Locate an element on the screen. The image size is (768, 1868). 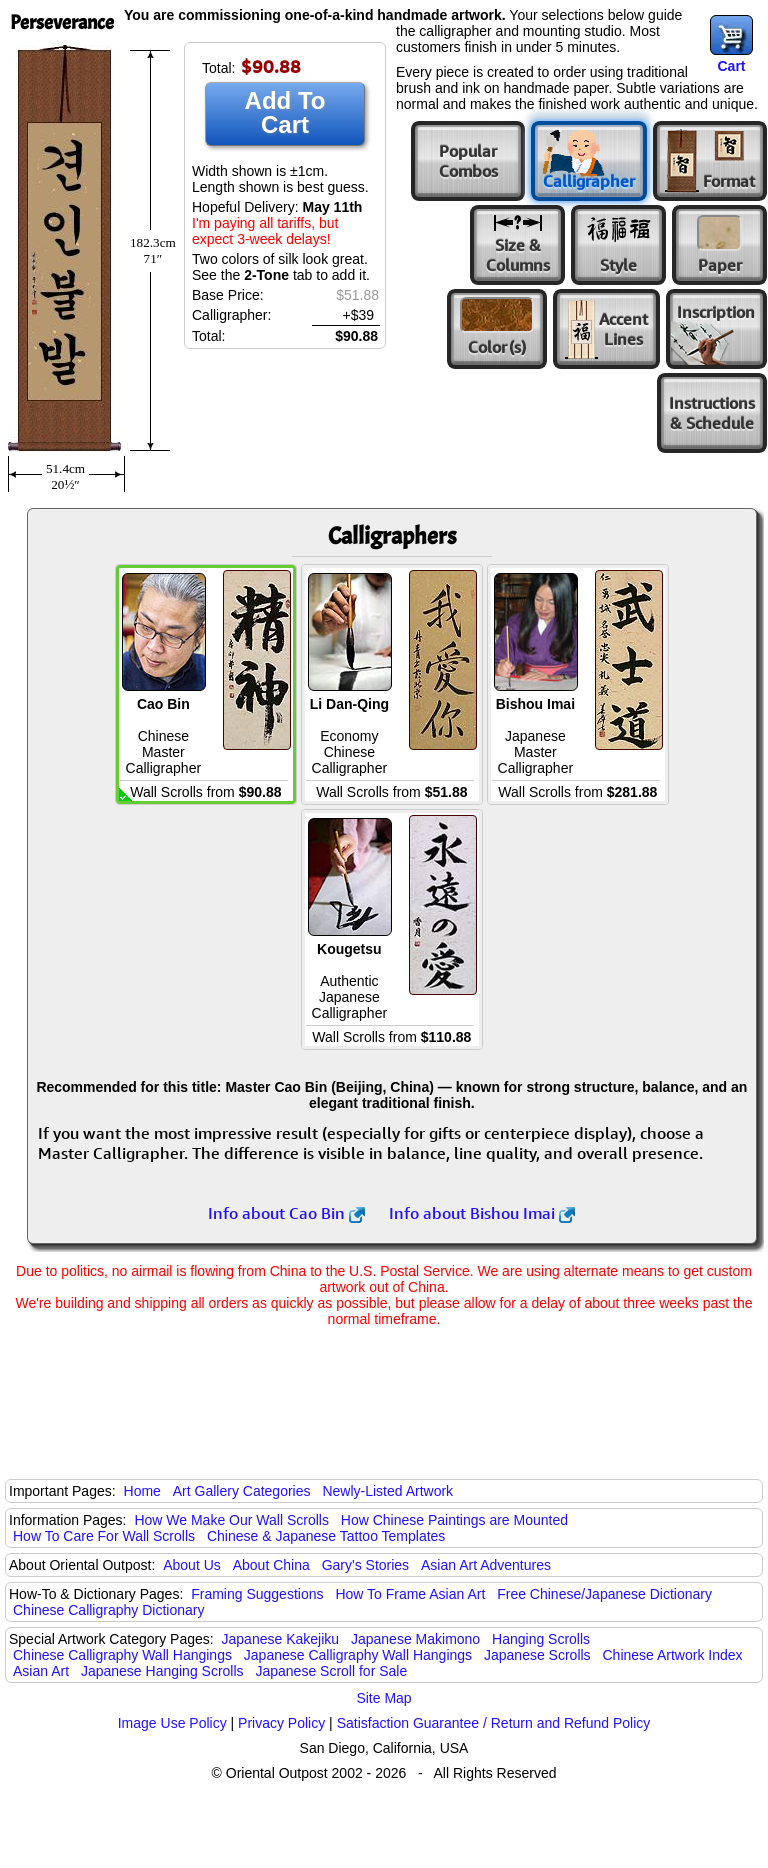
Info about Bishou Imai is located at coordinates (482, 1213).